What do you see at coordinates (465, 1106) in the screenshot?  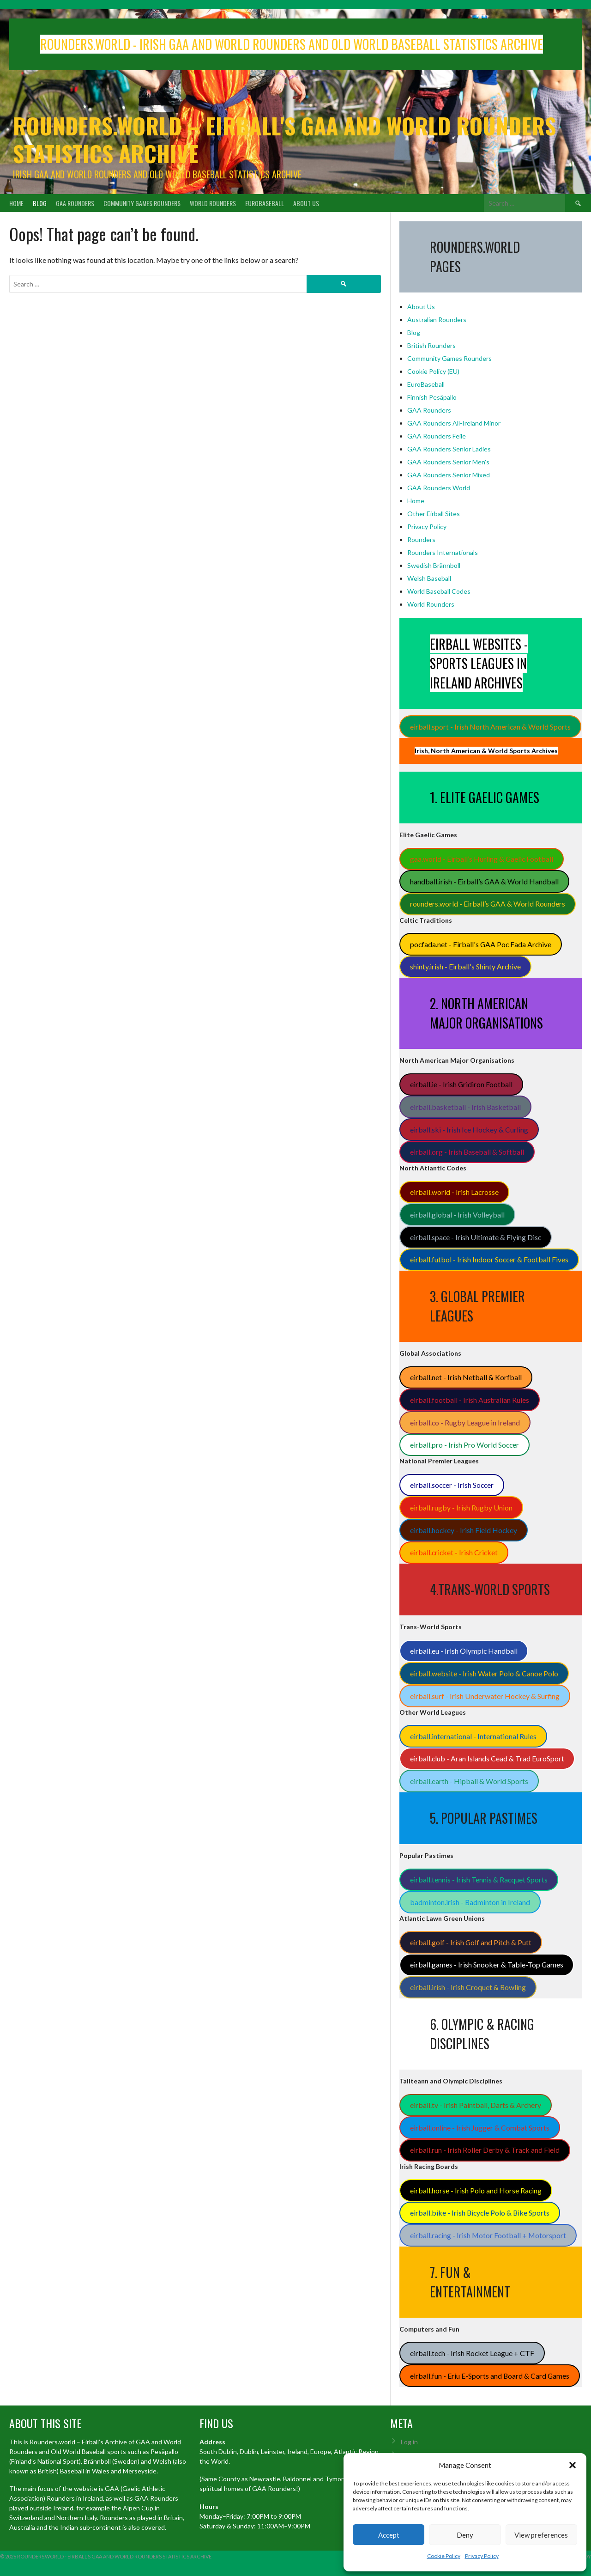 I see `eirball.basketball - Irish Basketball` at bounding box center [465, 1106].